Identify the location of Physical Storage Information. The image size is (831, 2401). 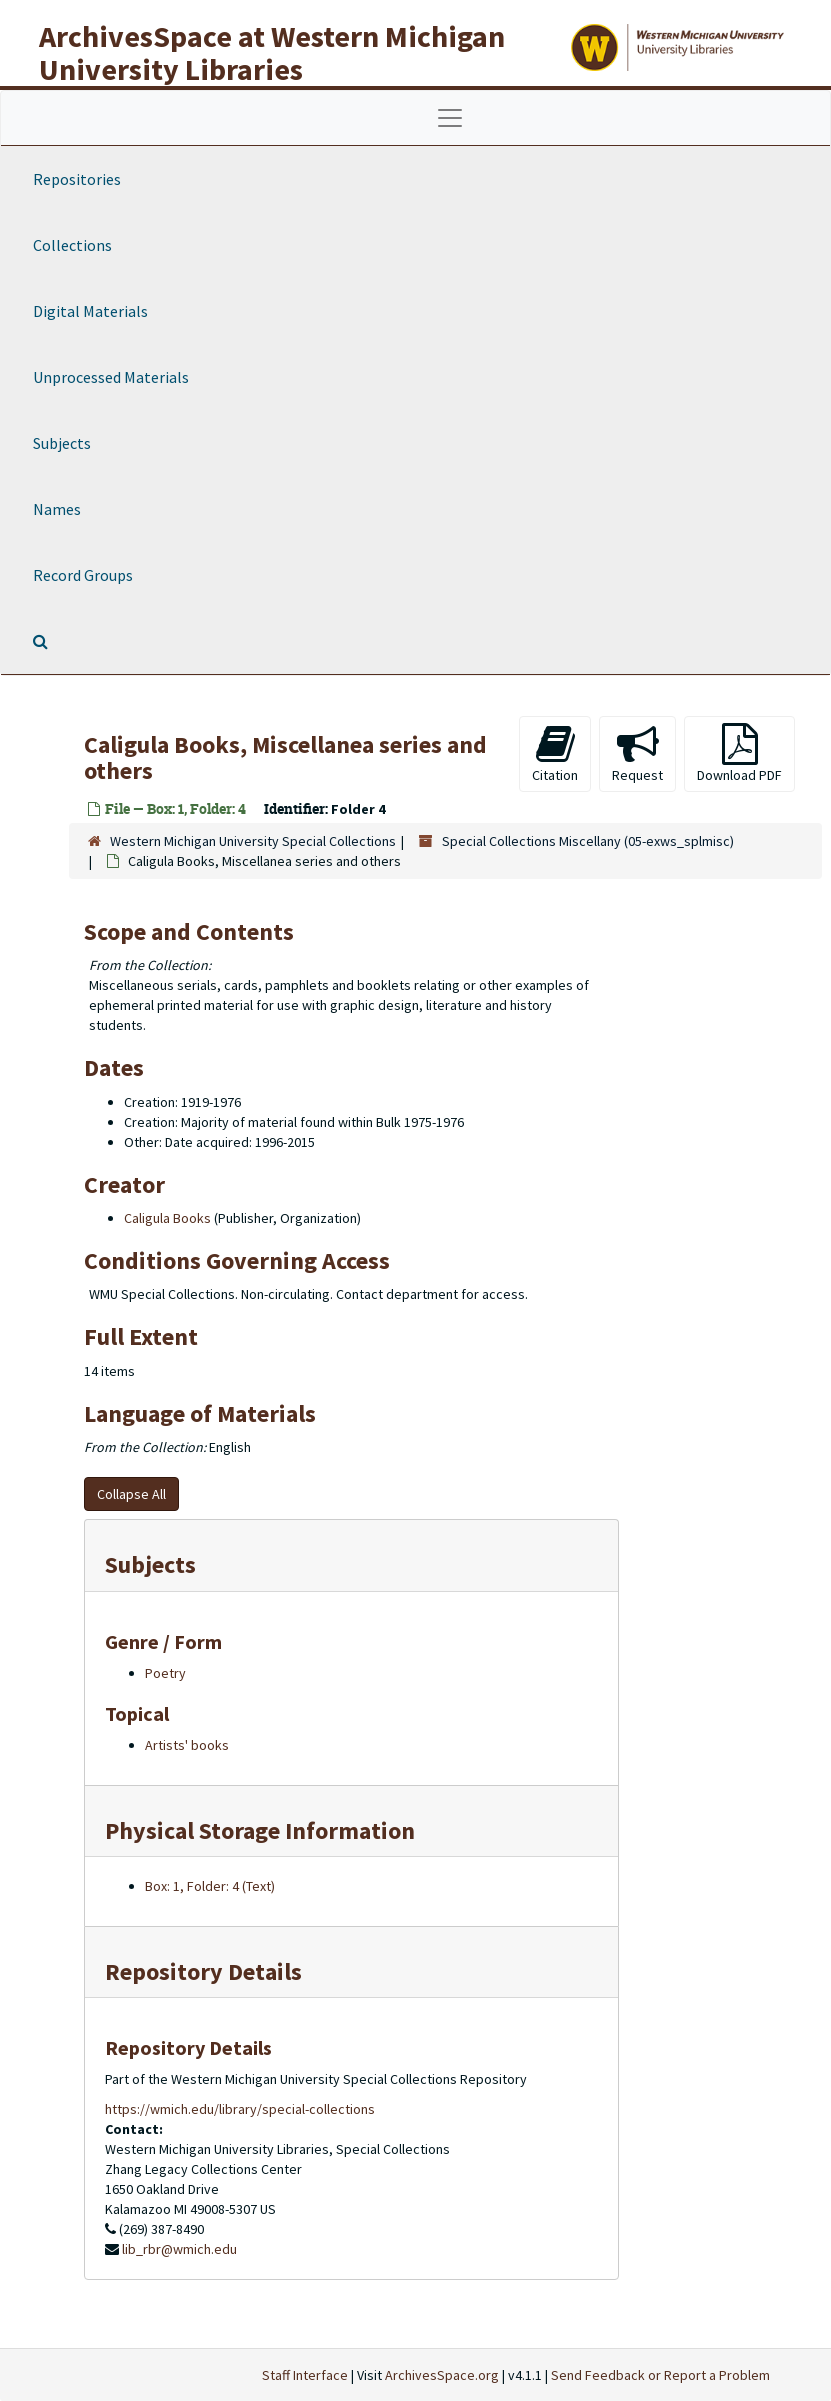
(260, 1830).